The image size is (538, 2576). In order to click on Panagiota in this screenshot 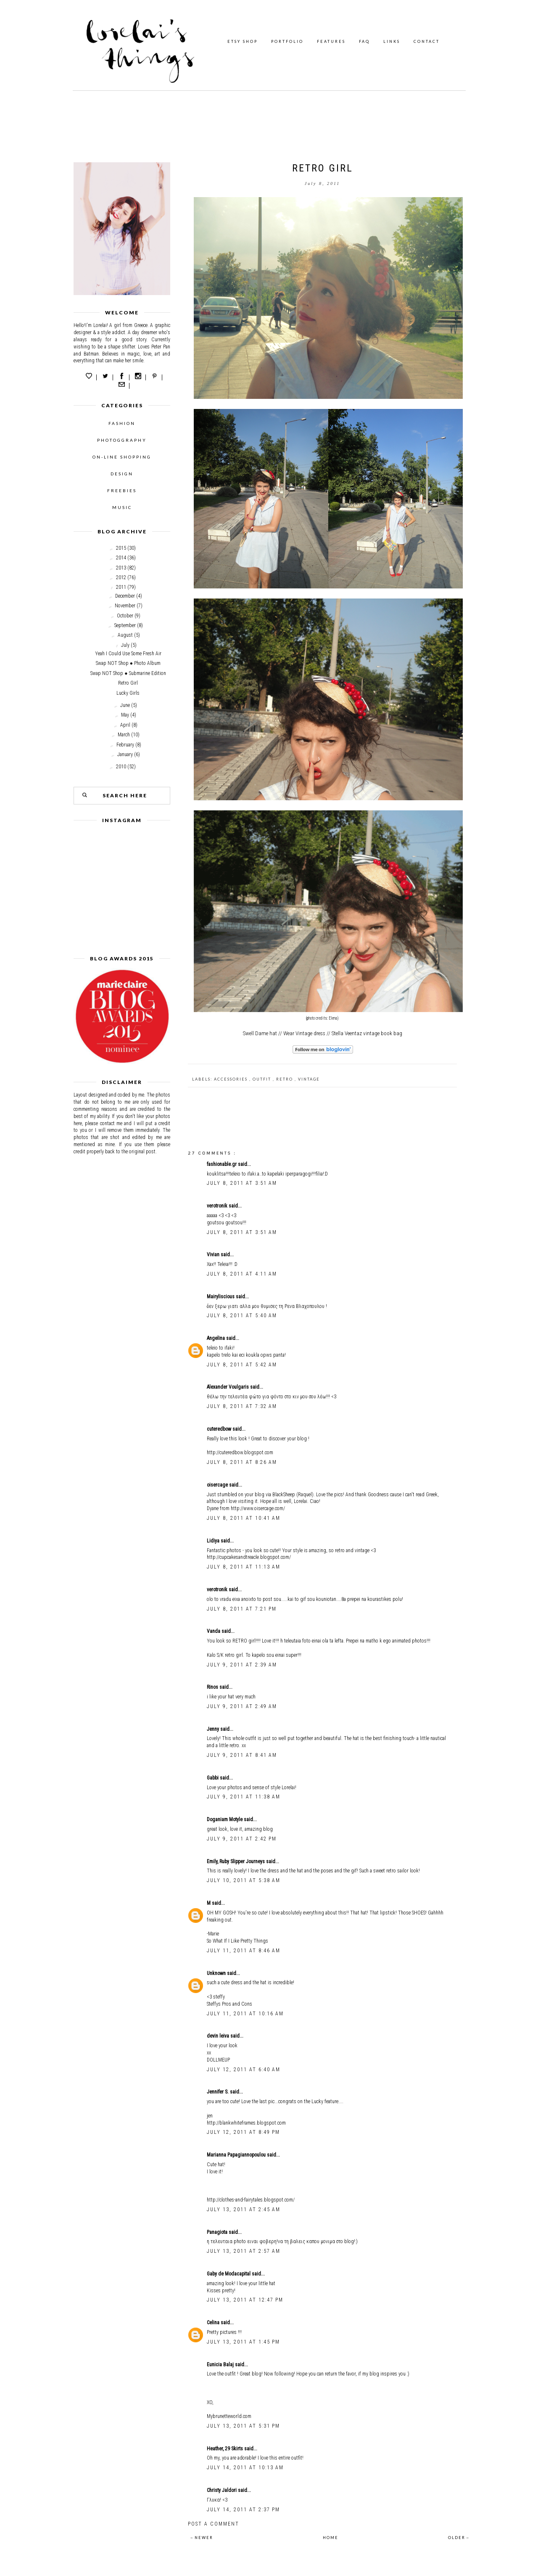, I will do `click(218, 2232)`.